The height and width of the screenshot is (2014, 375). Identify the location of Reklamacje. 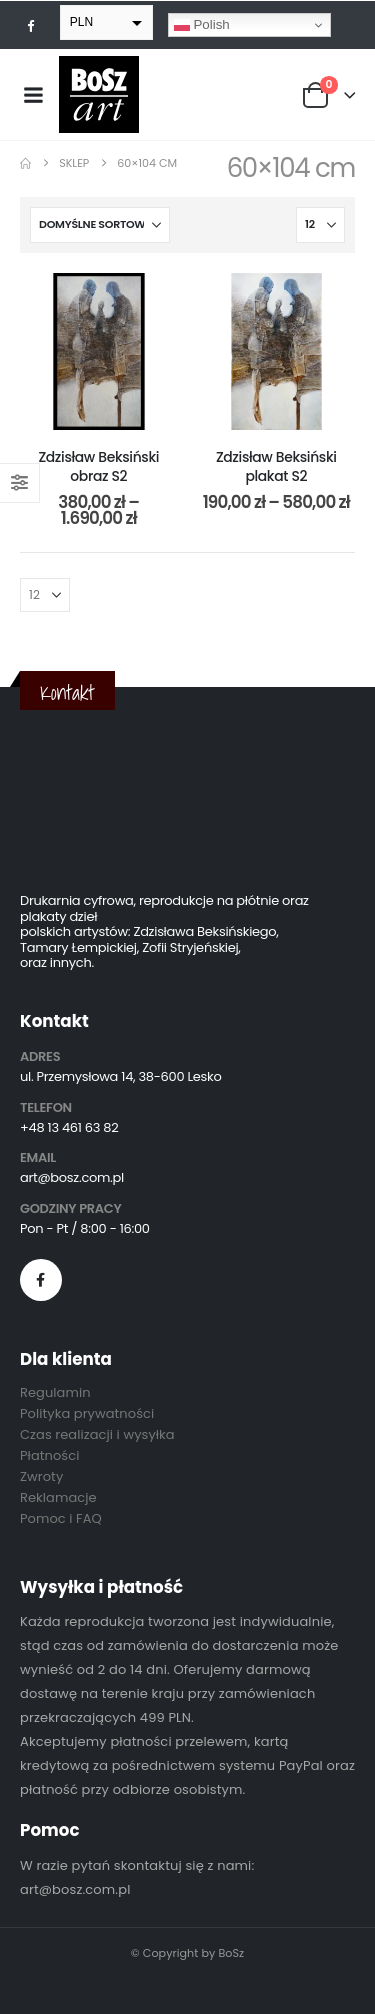
(58, 1497).